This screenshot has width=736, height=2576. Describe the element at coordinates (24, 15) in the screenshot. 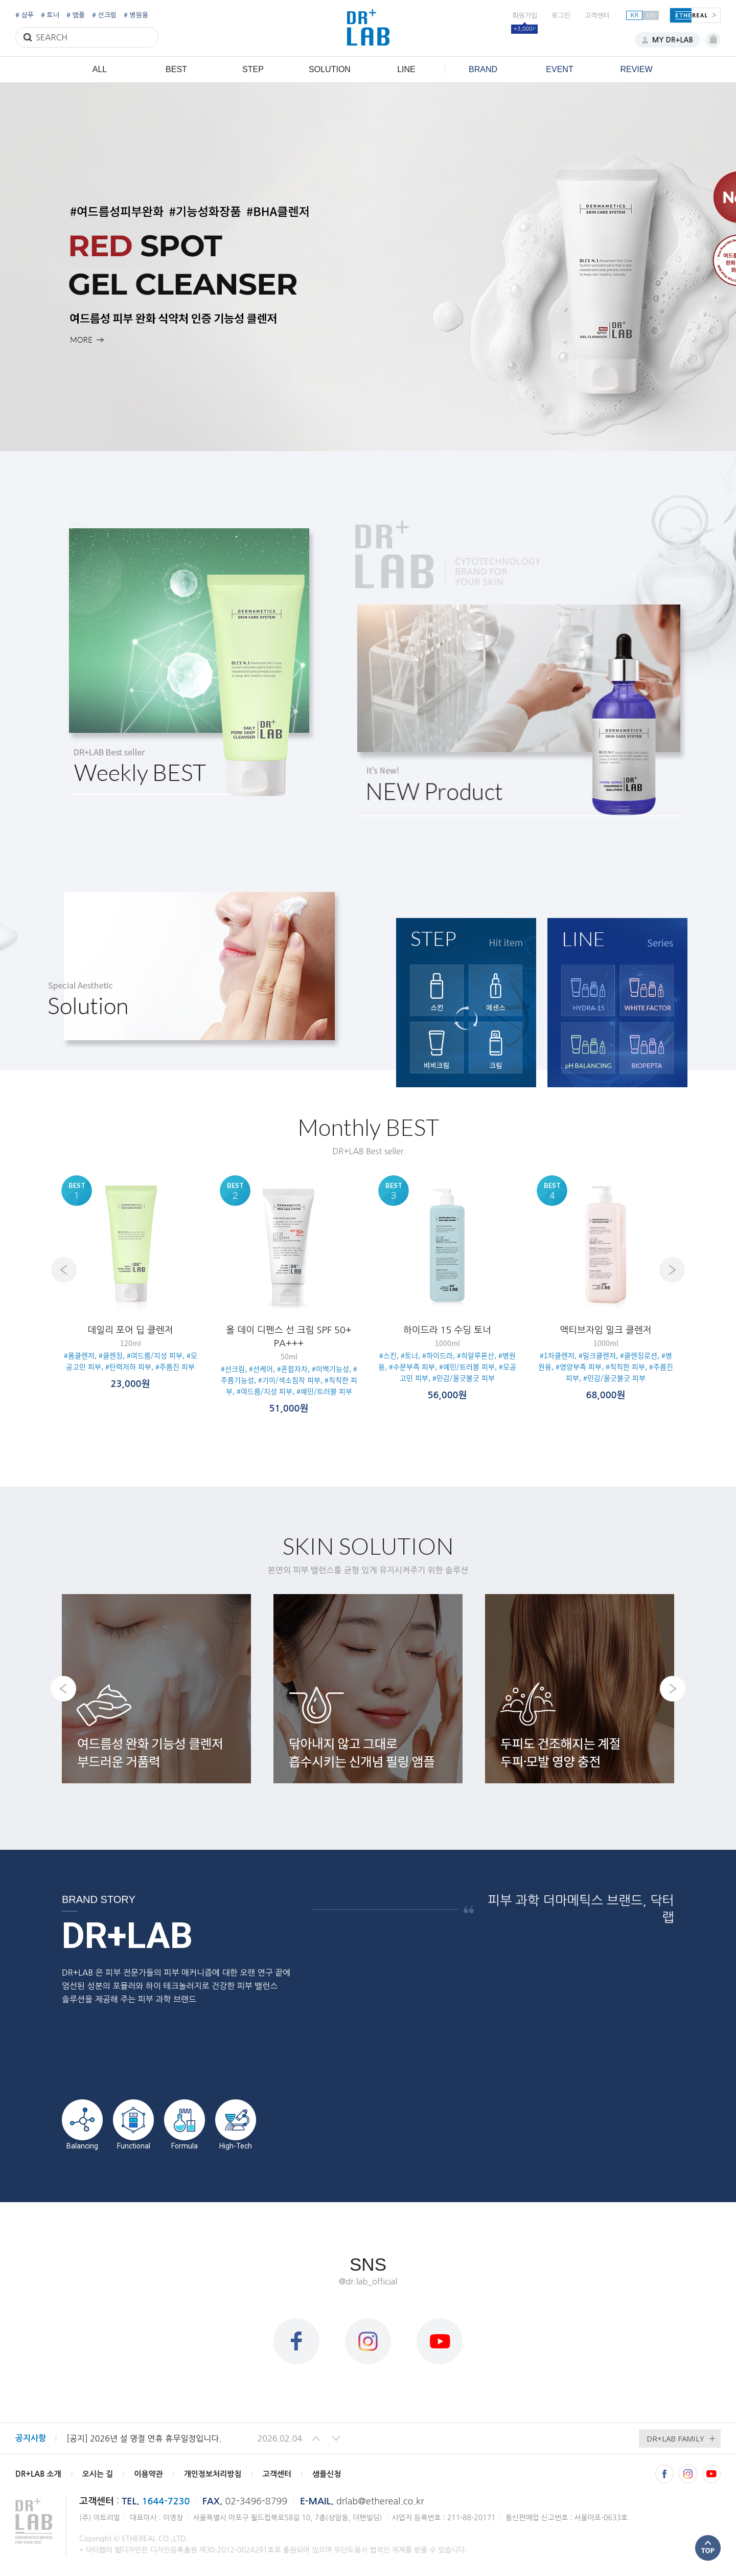

I see `# 샴푸` at that location.